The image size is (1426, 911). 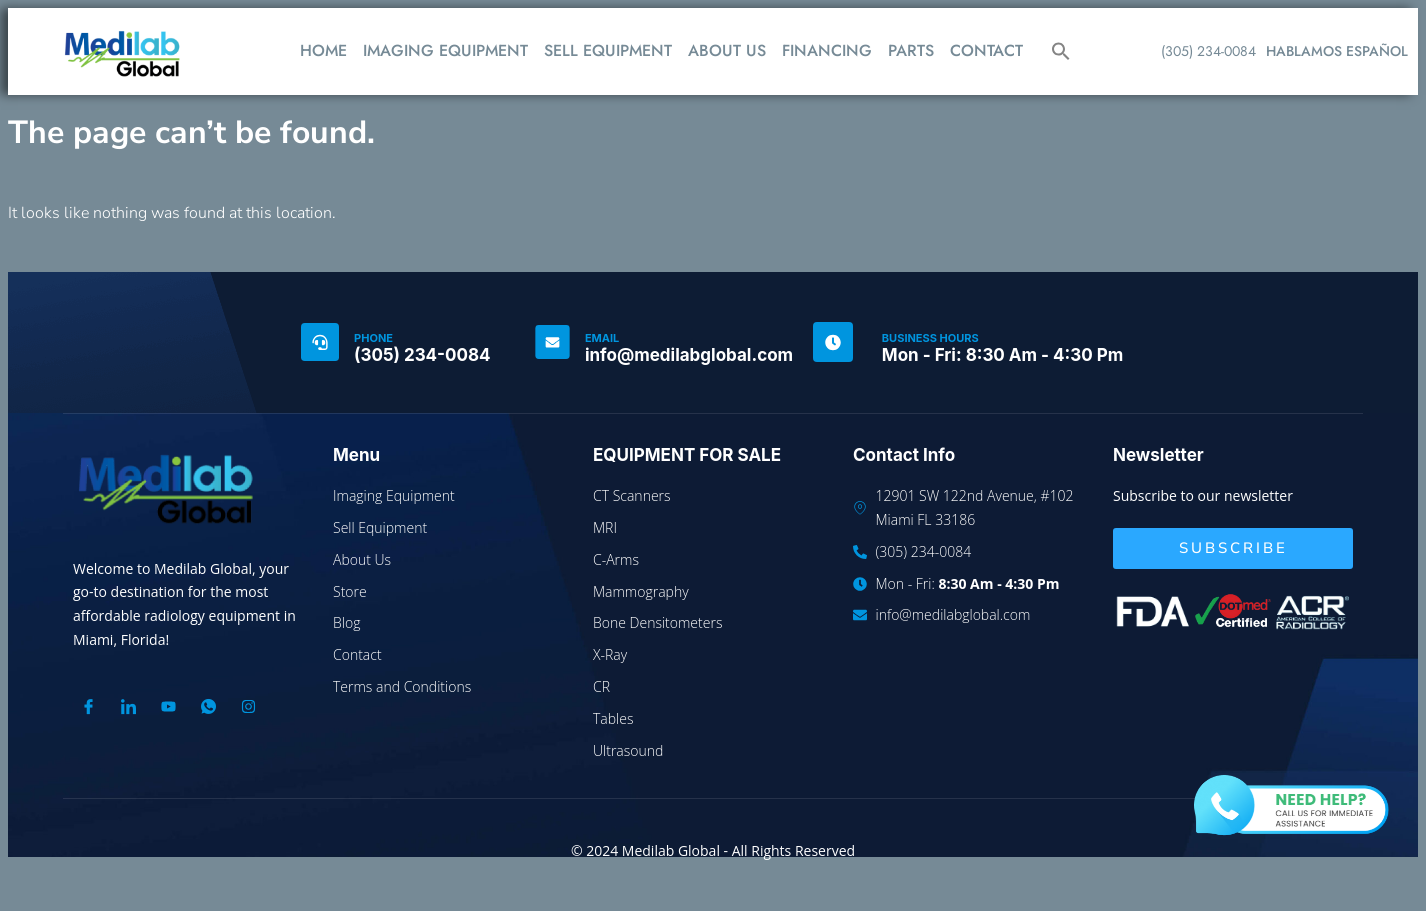 What do you see at coordinates (1208, 51) in the screenshot?
I see `(305) 234-0084` at bounding box center [1208, 51].